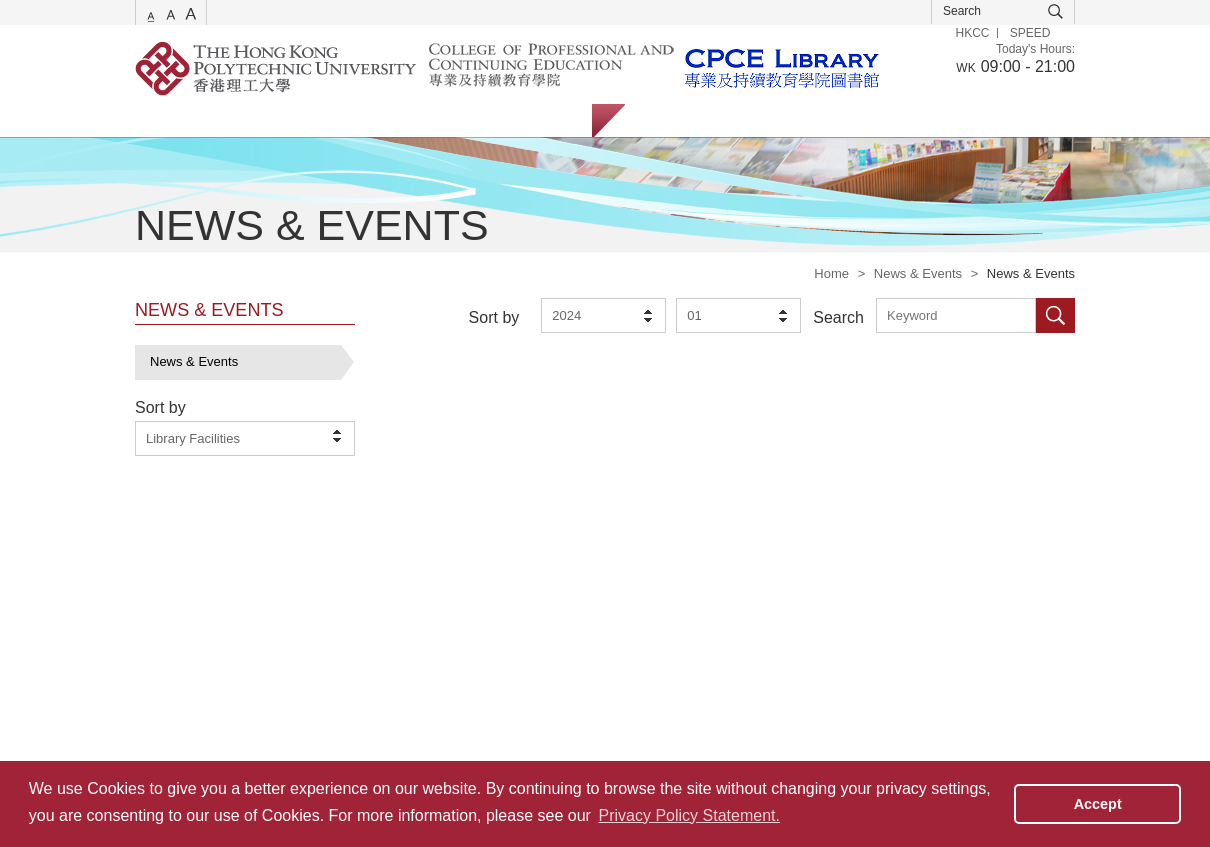 The width and height of the screenshot is (1210, 847). I want to click on Alumni, so click(823, 120).